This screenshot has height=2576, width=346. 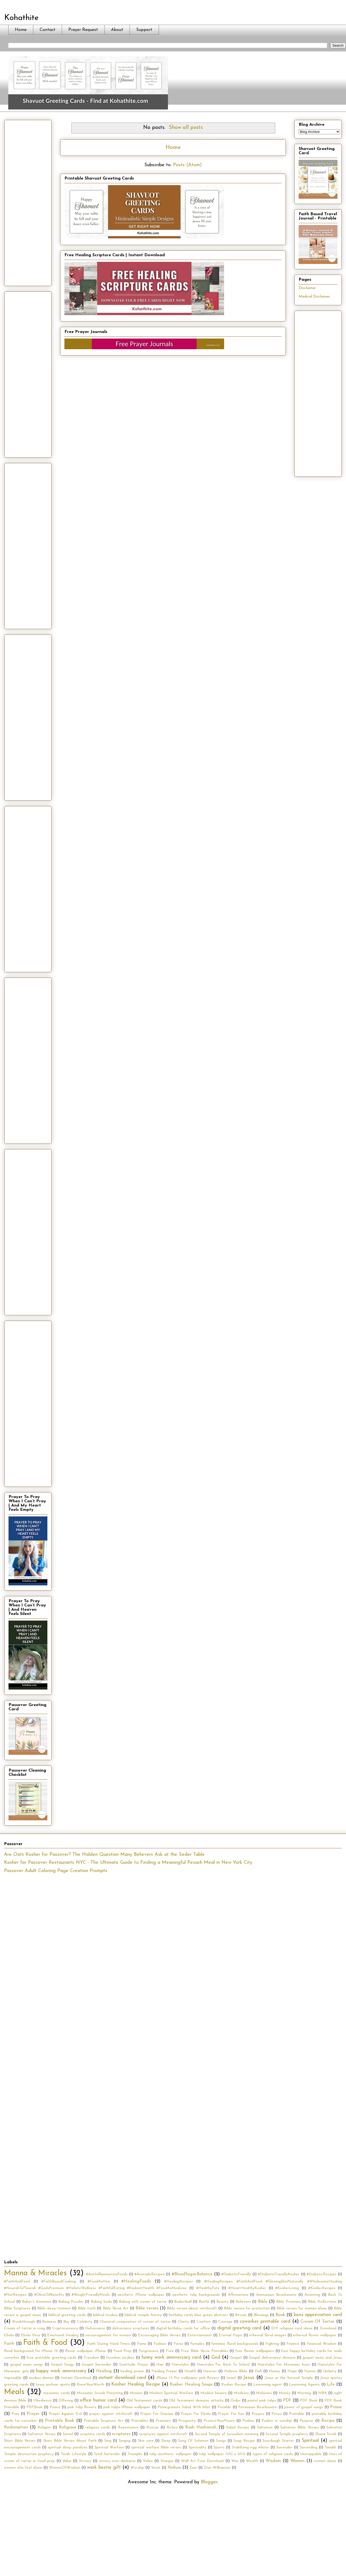 I want to click on Singing, so click(x=124, y=2441).